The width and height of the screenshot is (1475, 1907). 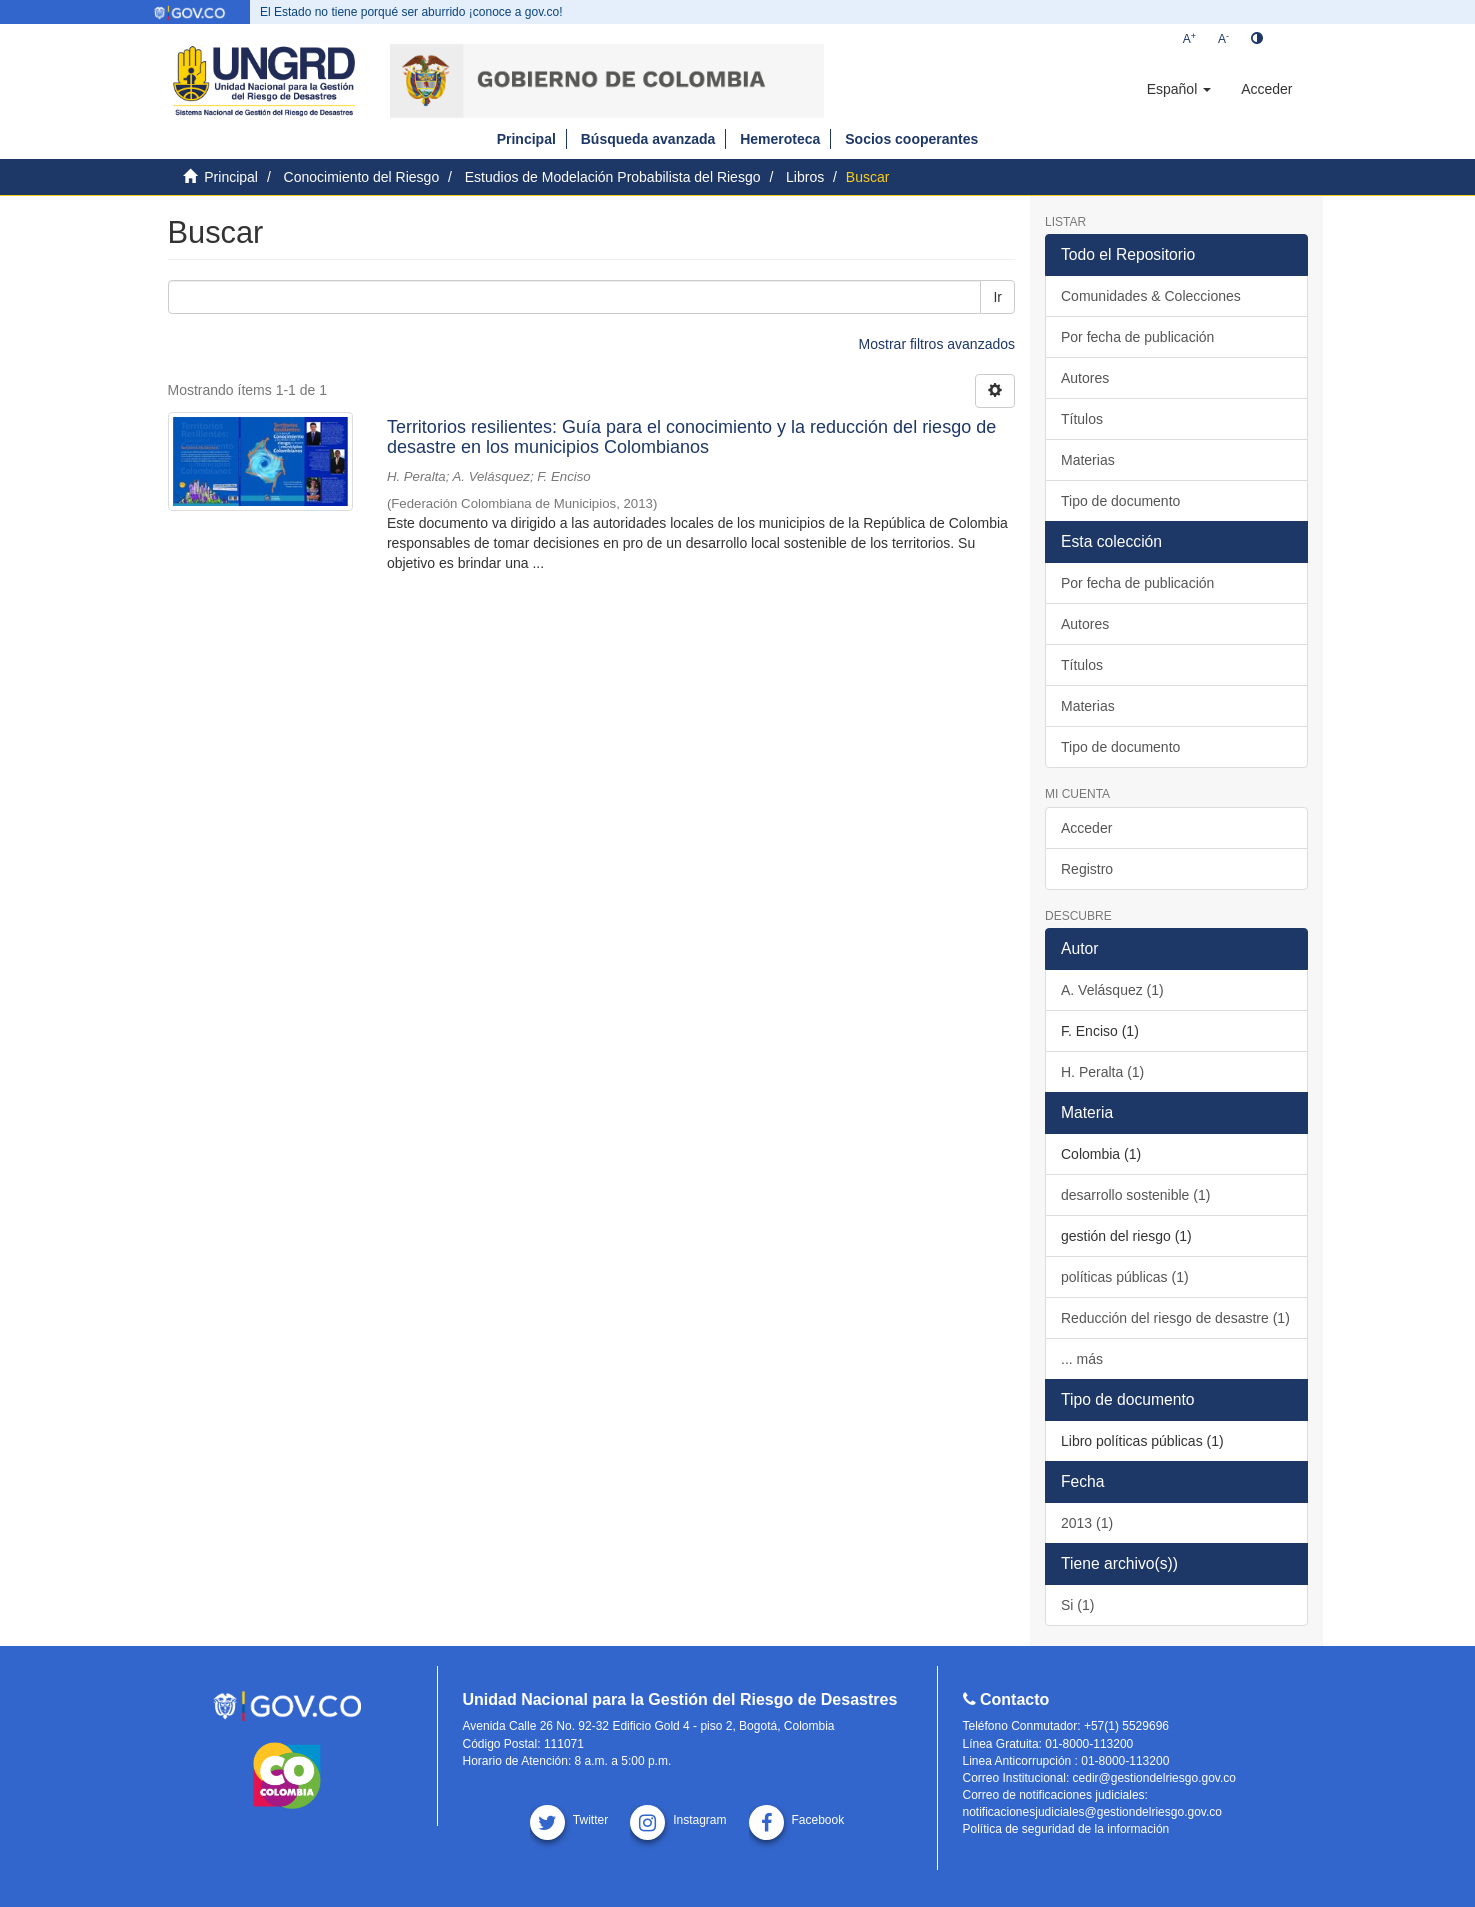 What do you see at coordinates (1088, 460) in the screenshot?
I see `Materias` at bounding box center [1088, 460].